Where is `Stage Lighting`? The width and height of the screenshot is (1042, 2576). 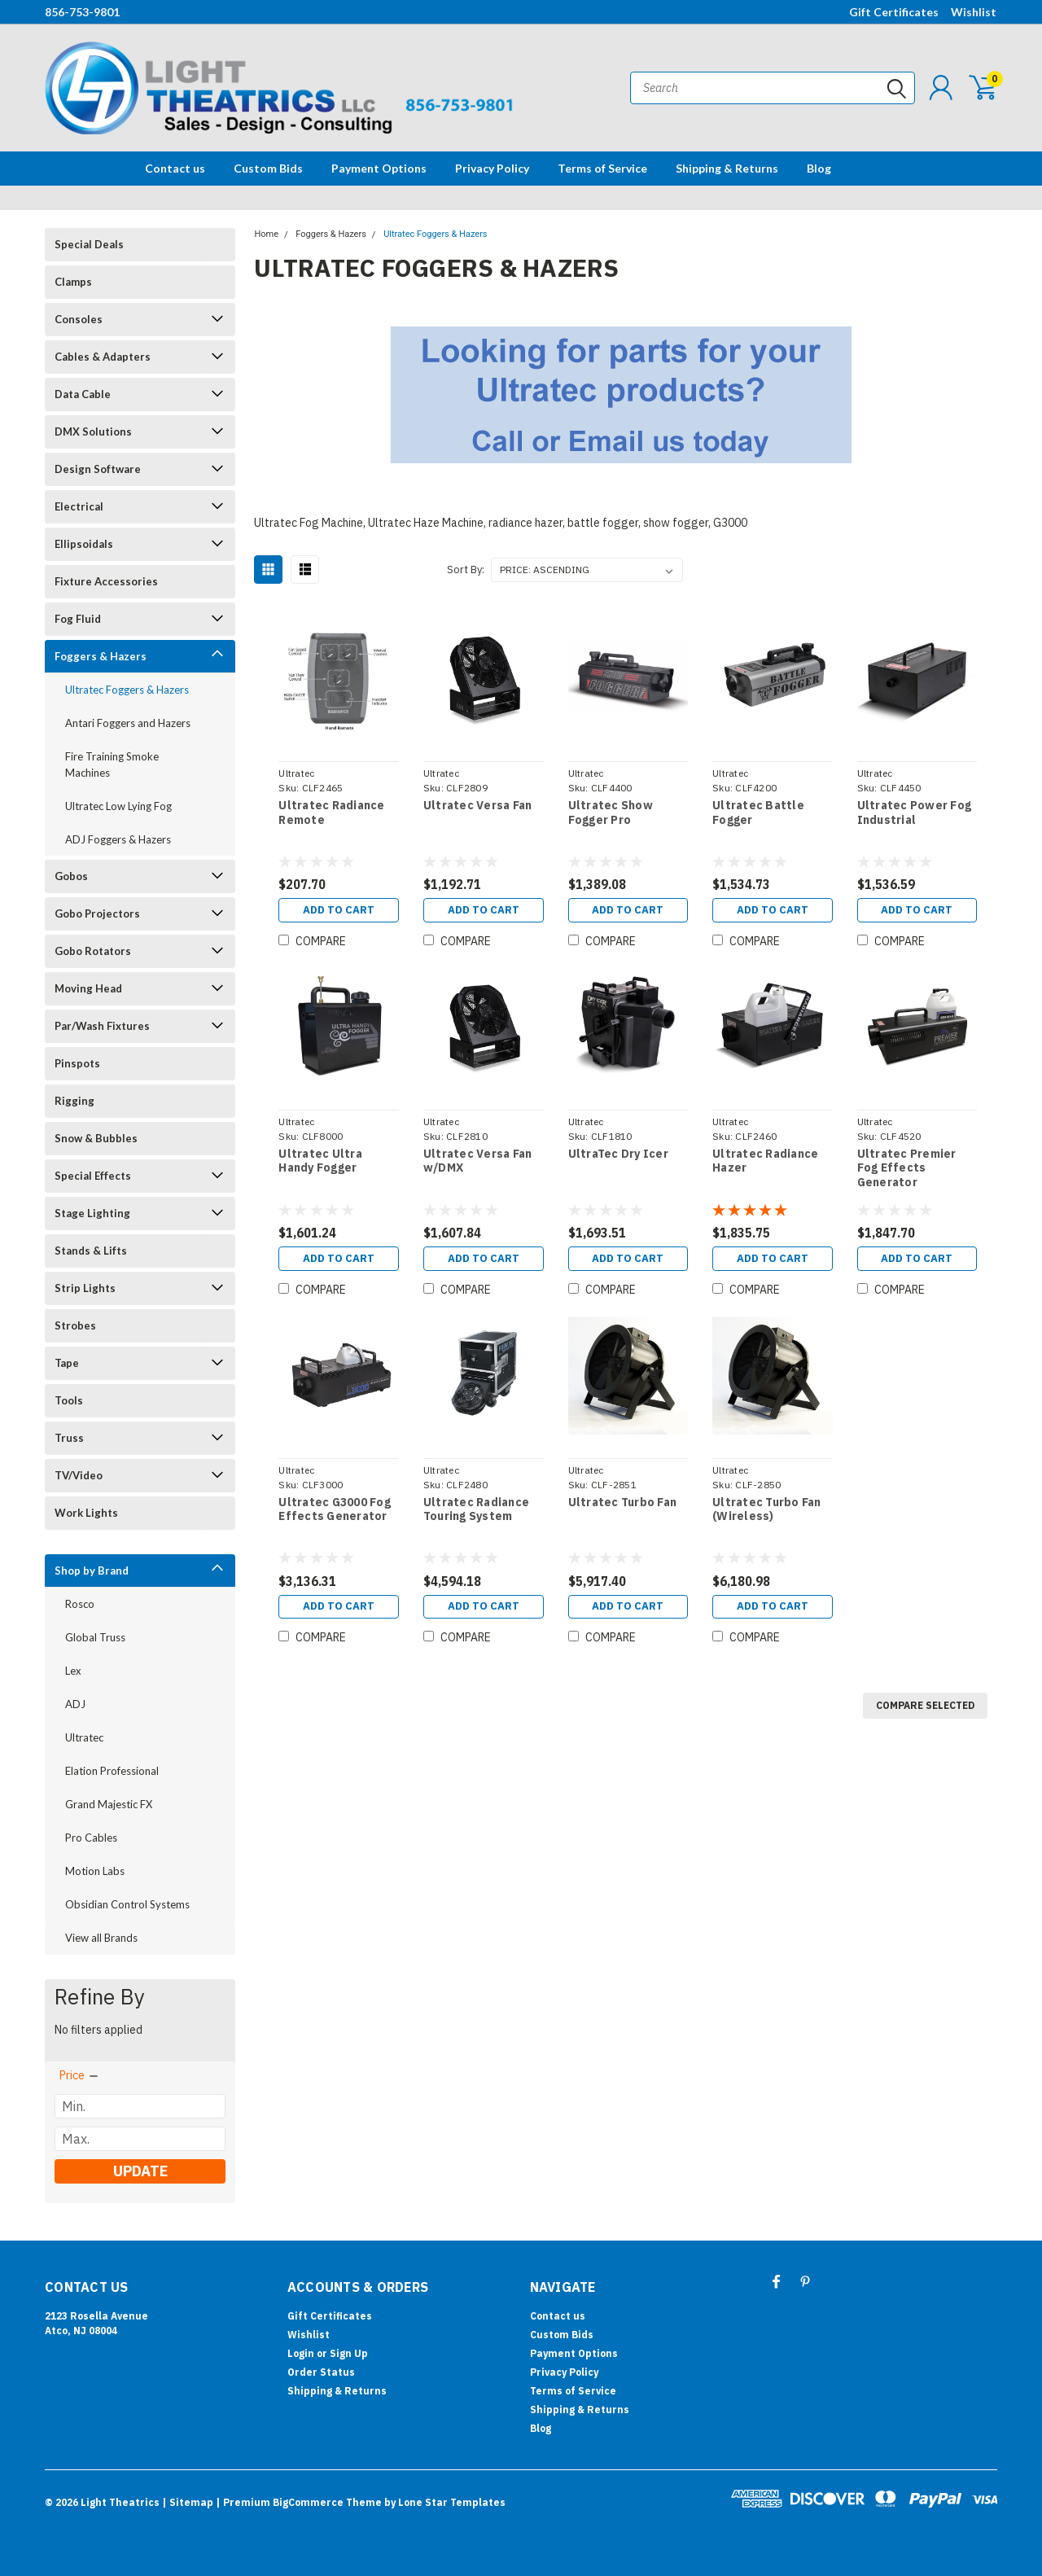
Stage Lighting is located at coordinates (92, 1213).